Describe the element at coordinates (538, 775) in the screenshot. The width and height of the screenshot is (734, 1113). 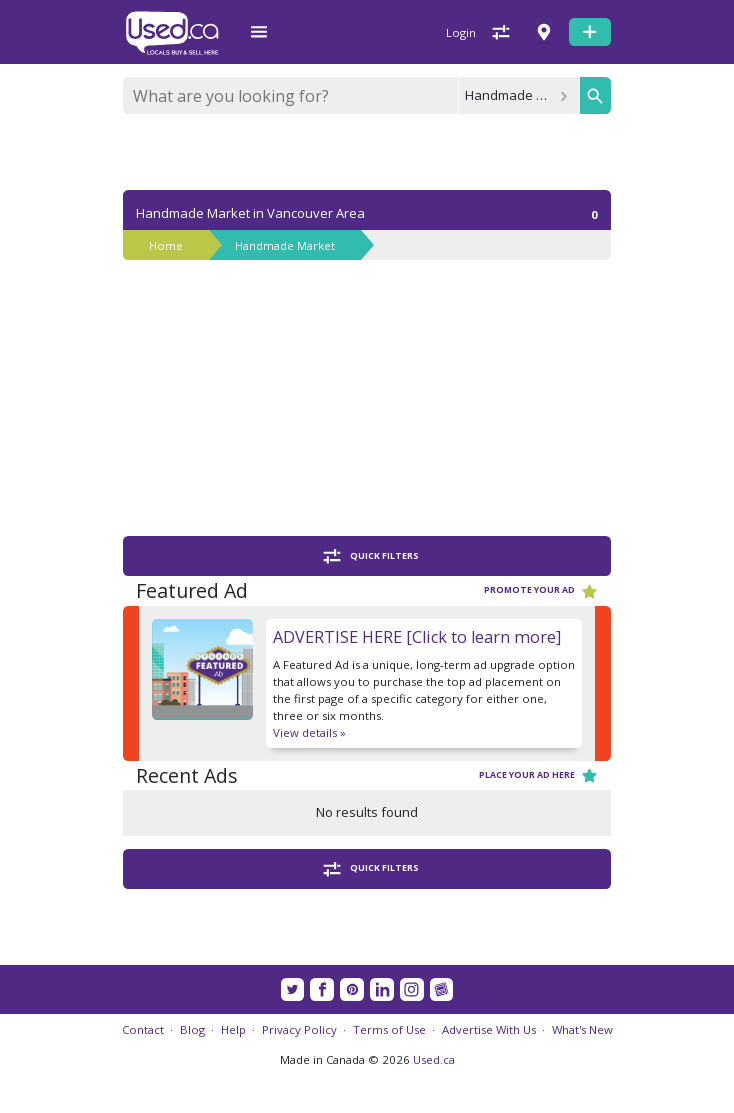
I see `Place your ad here` at that location.